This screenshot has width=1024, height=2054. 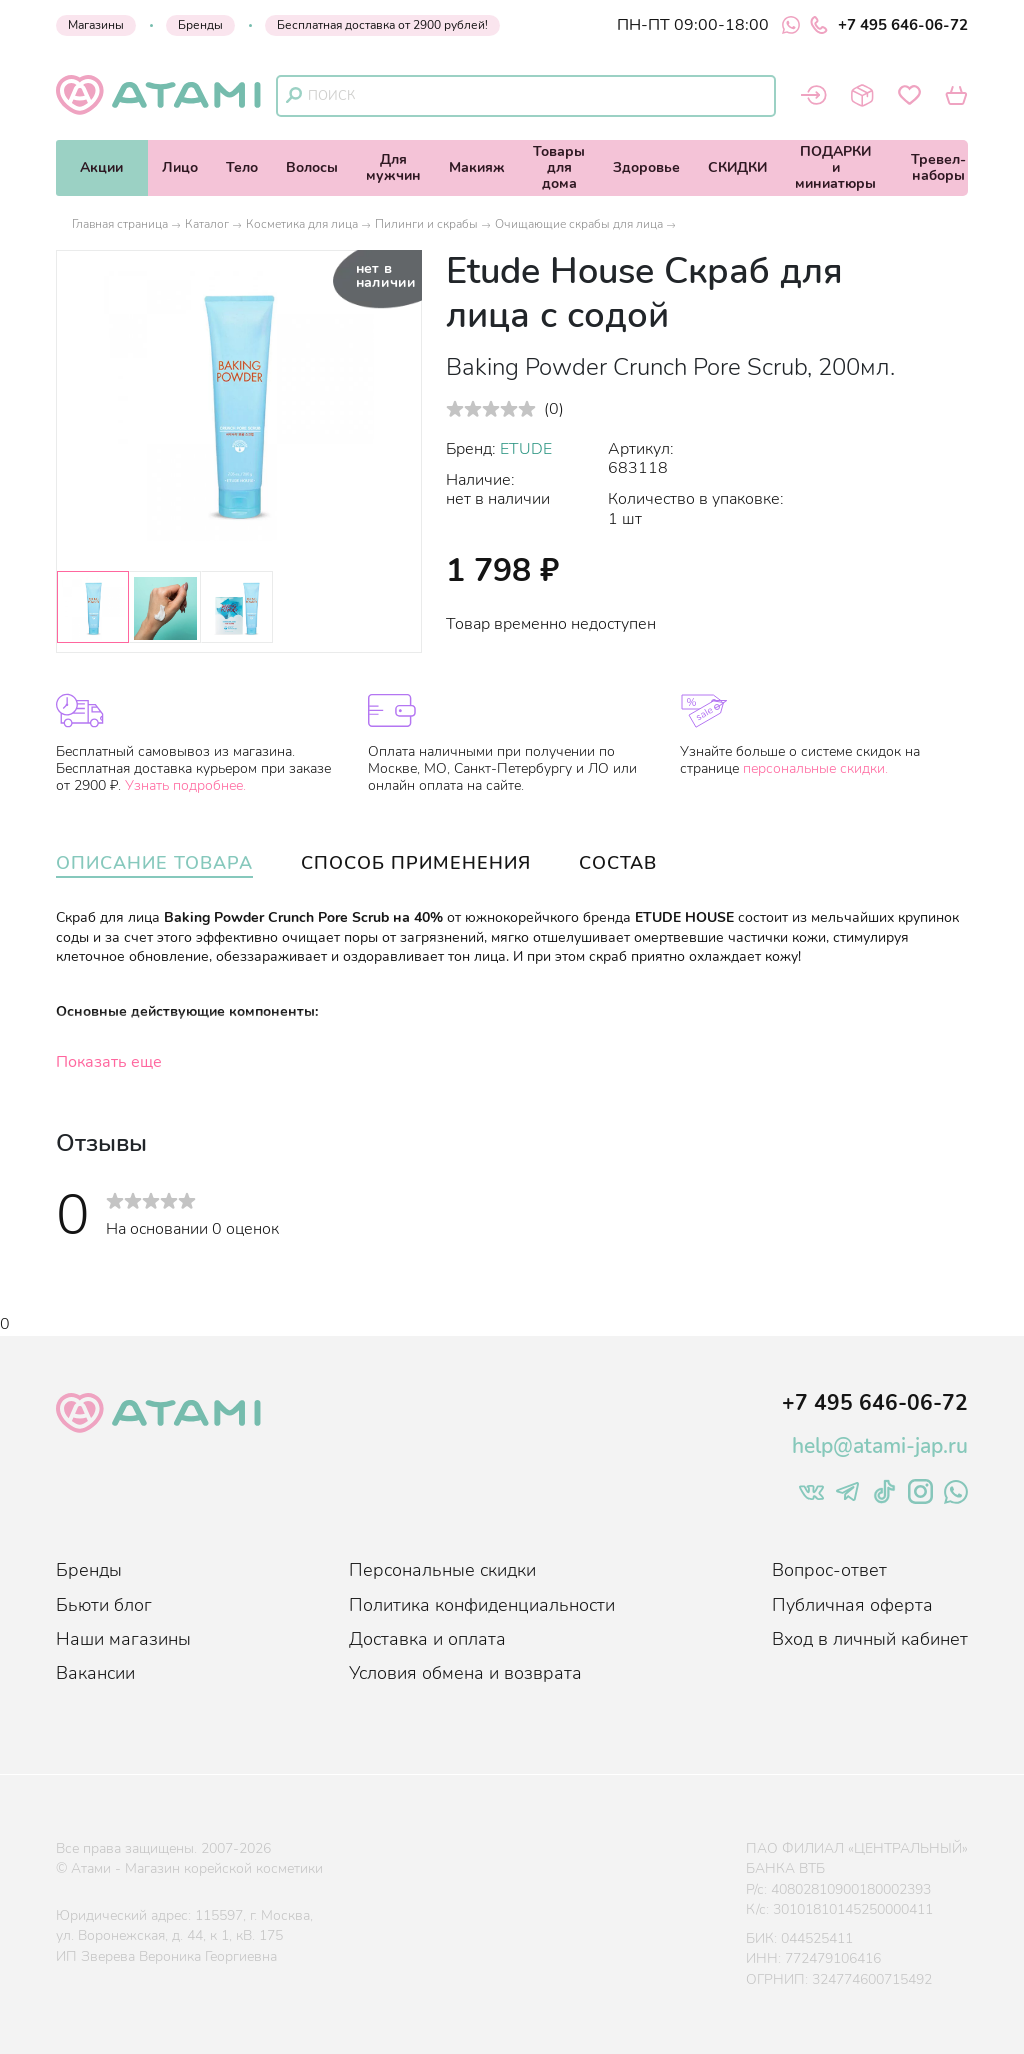 What do you see at coordinates (938, 167) in the screenshot?
I see `Тревел-наборы` at bounding box center [938, 167].